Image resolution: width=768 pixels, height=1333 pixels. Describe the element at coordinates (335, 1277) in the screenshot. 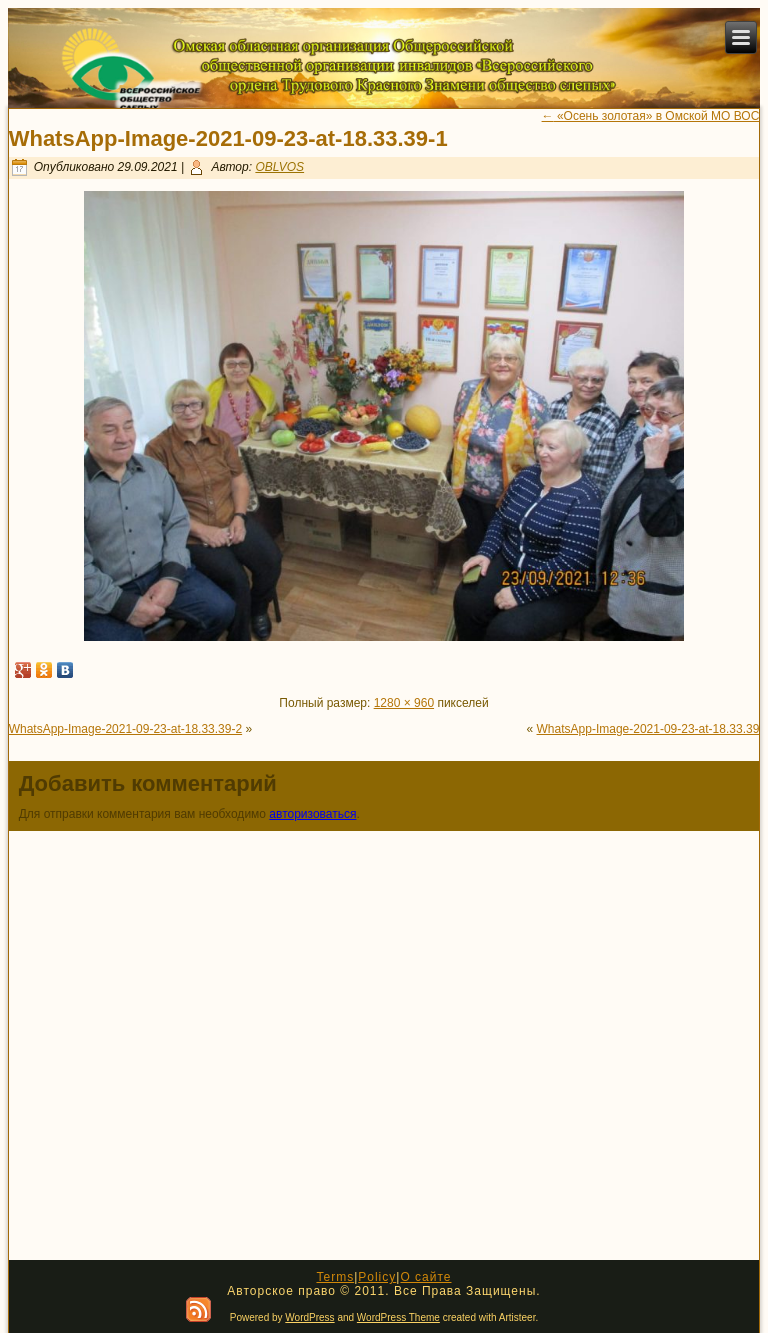

I see `Terms` at that location.